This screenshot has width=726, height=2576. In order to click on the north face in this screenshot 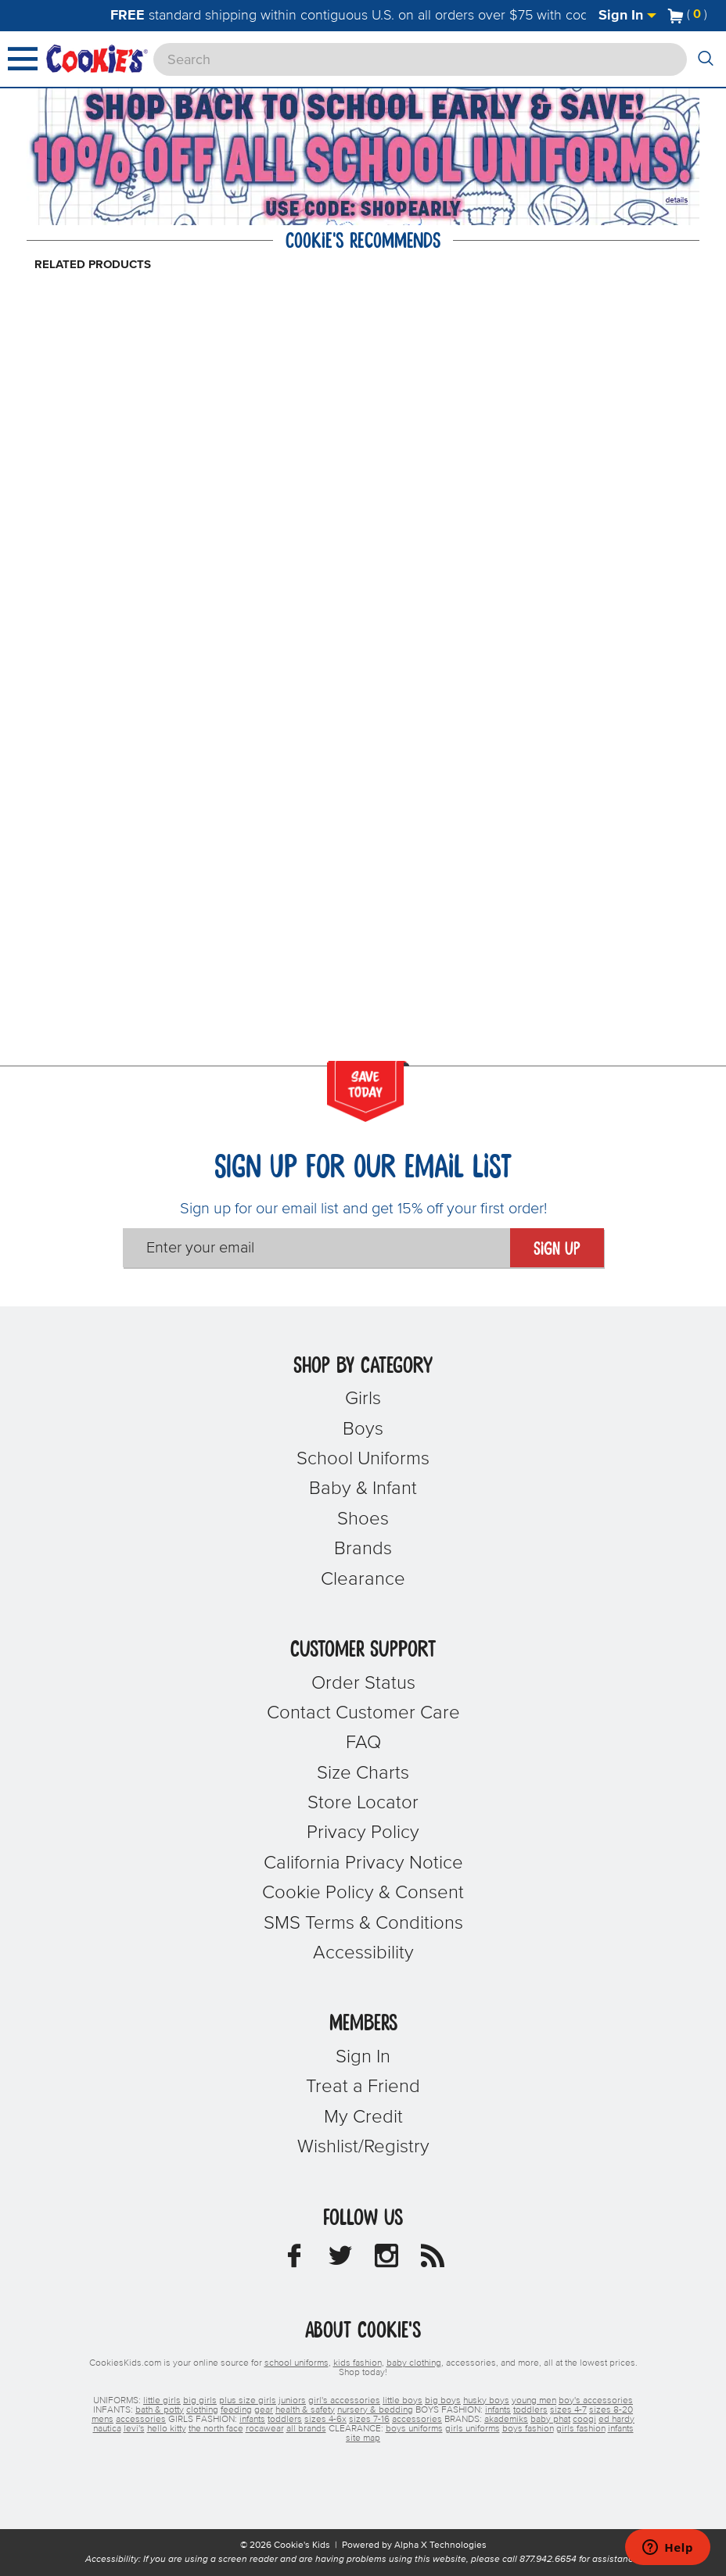, I will do `click(216, 2429)`.